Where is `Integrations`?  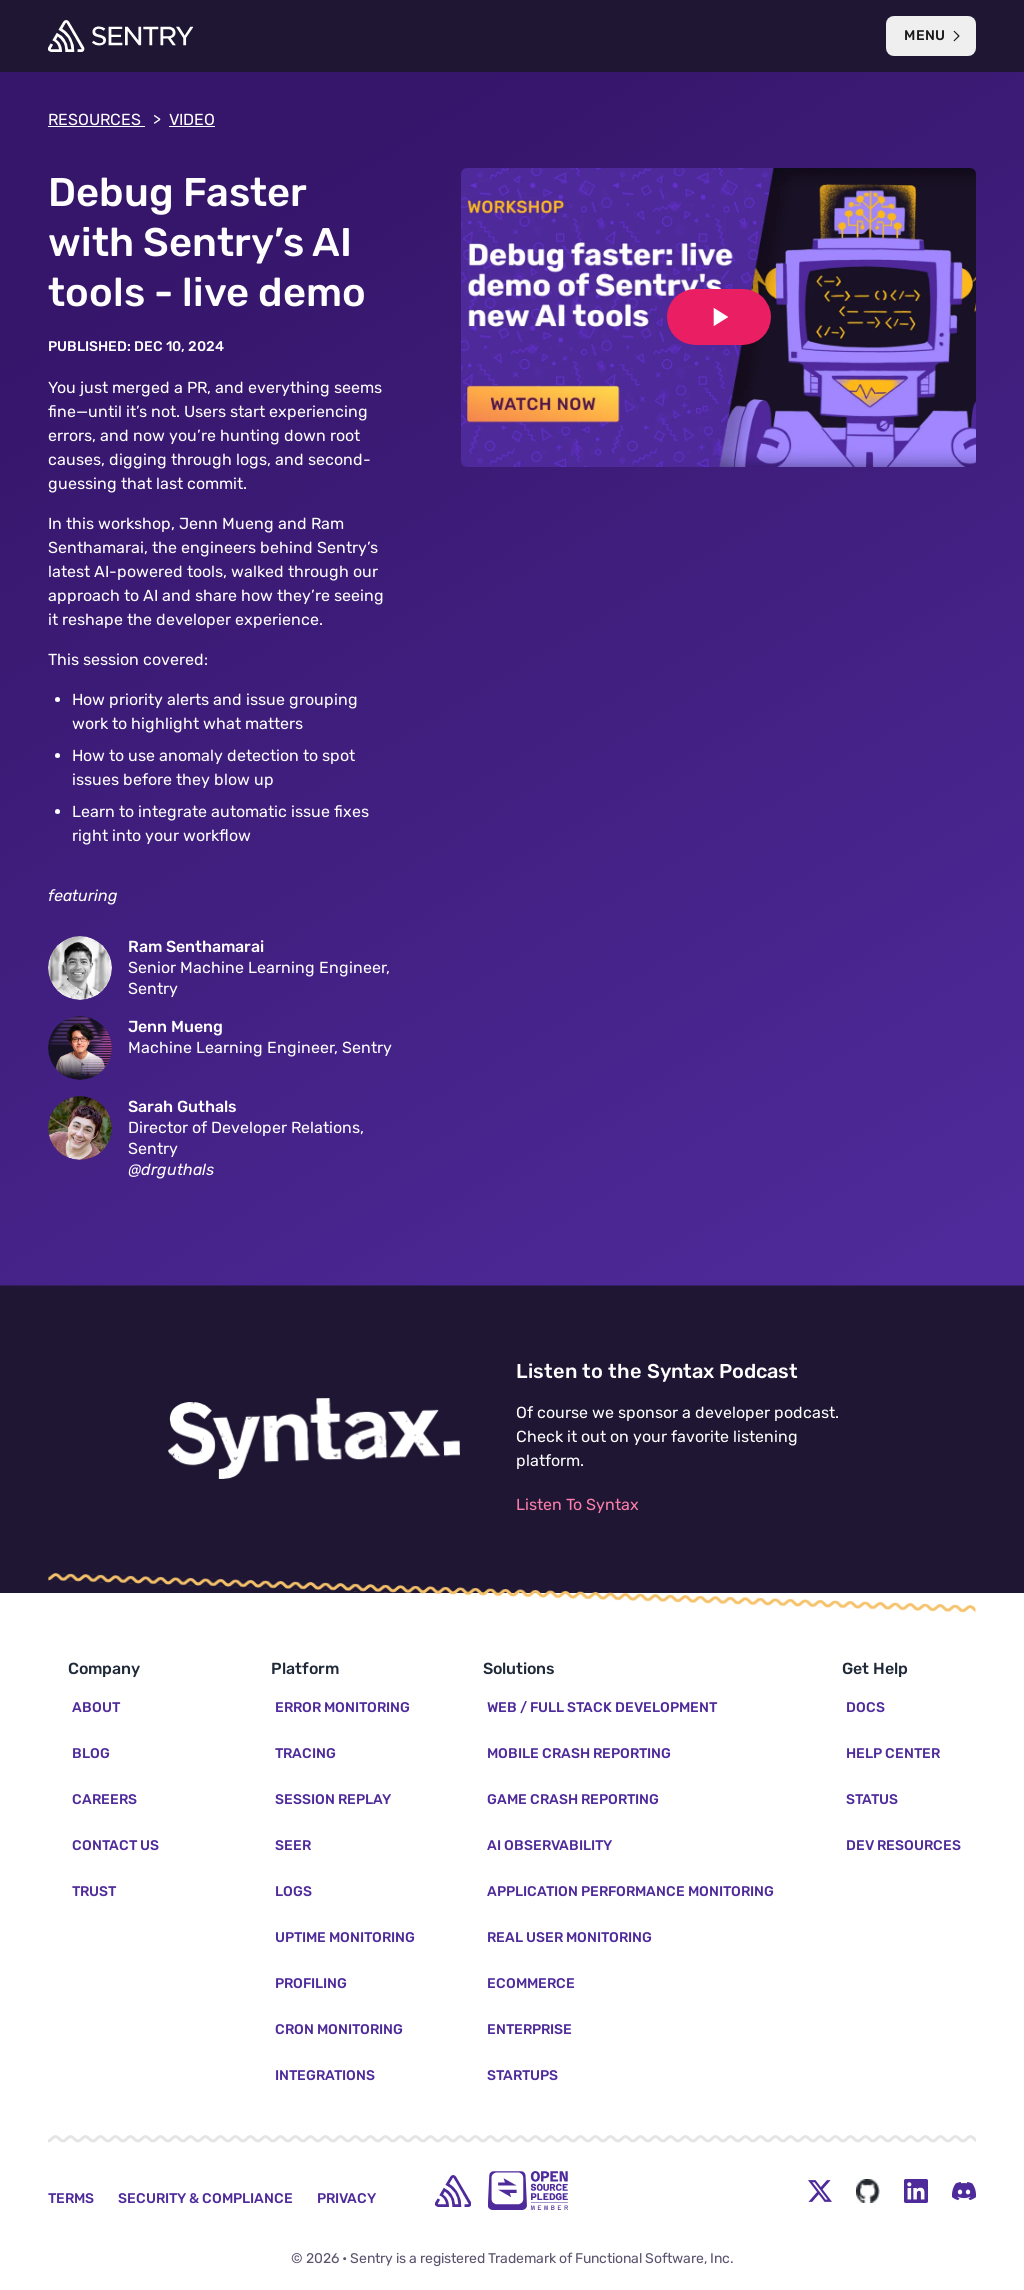 Integrations is located at coordinates (325, 2075).